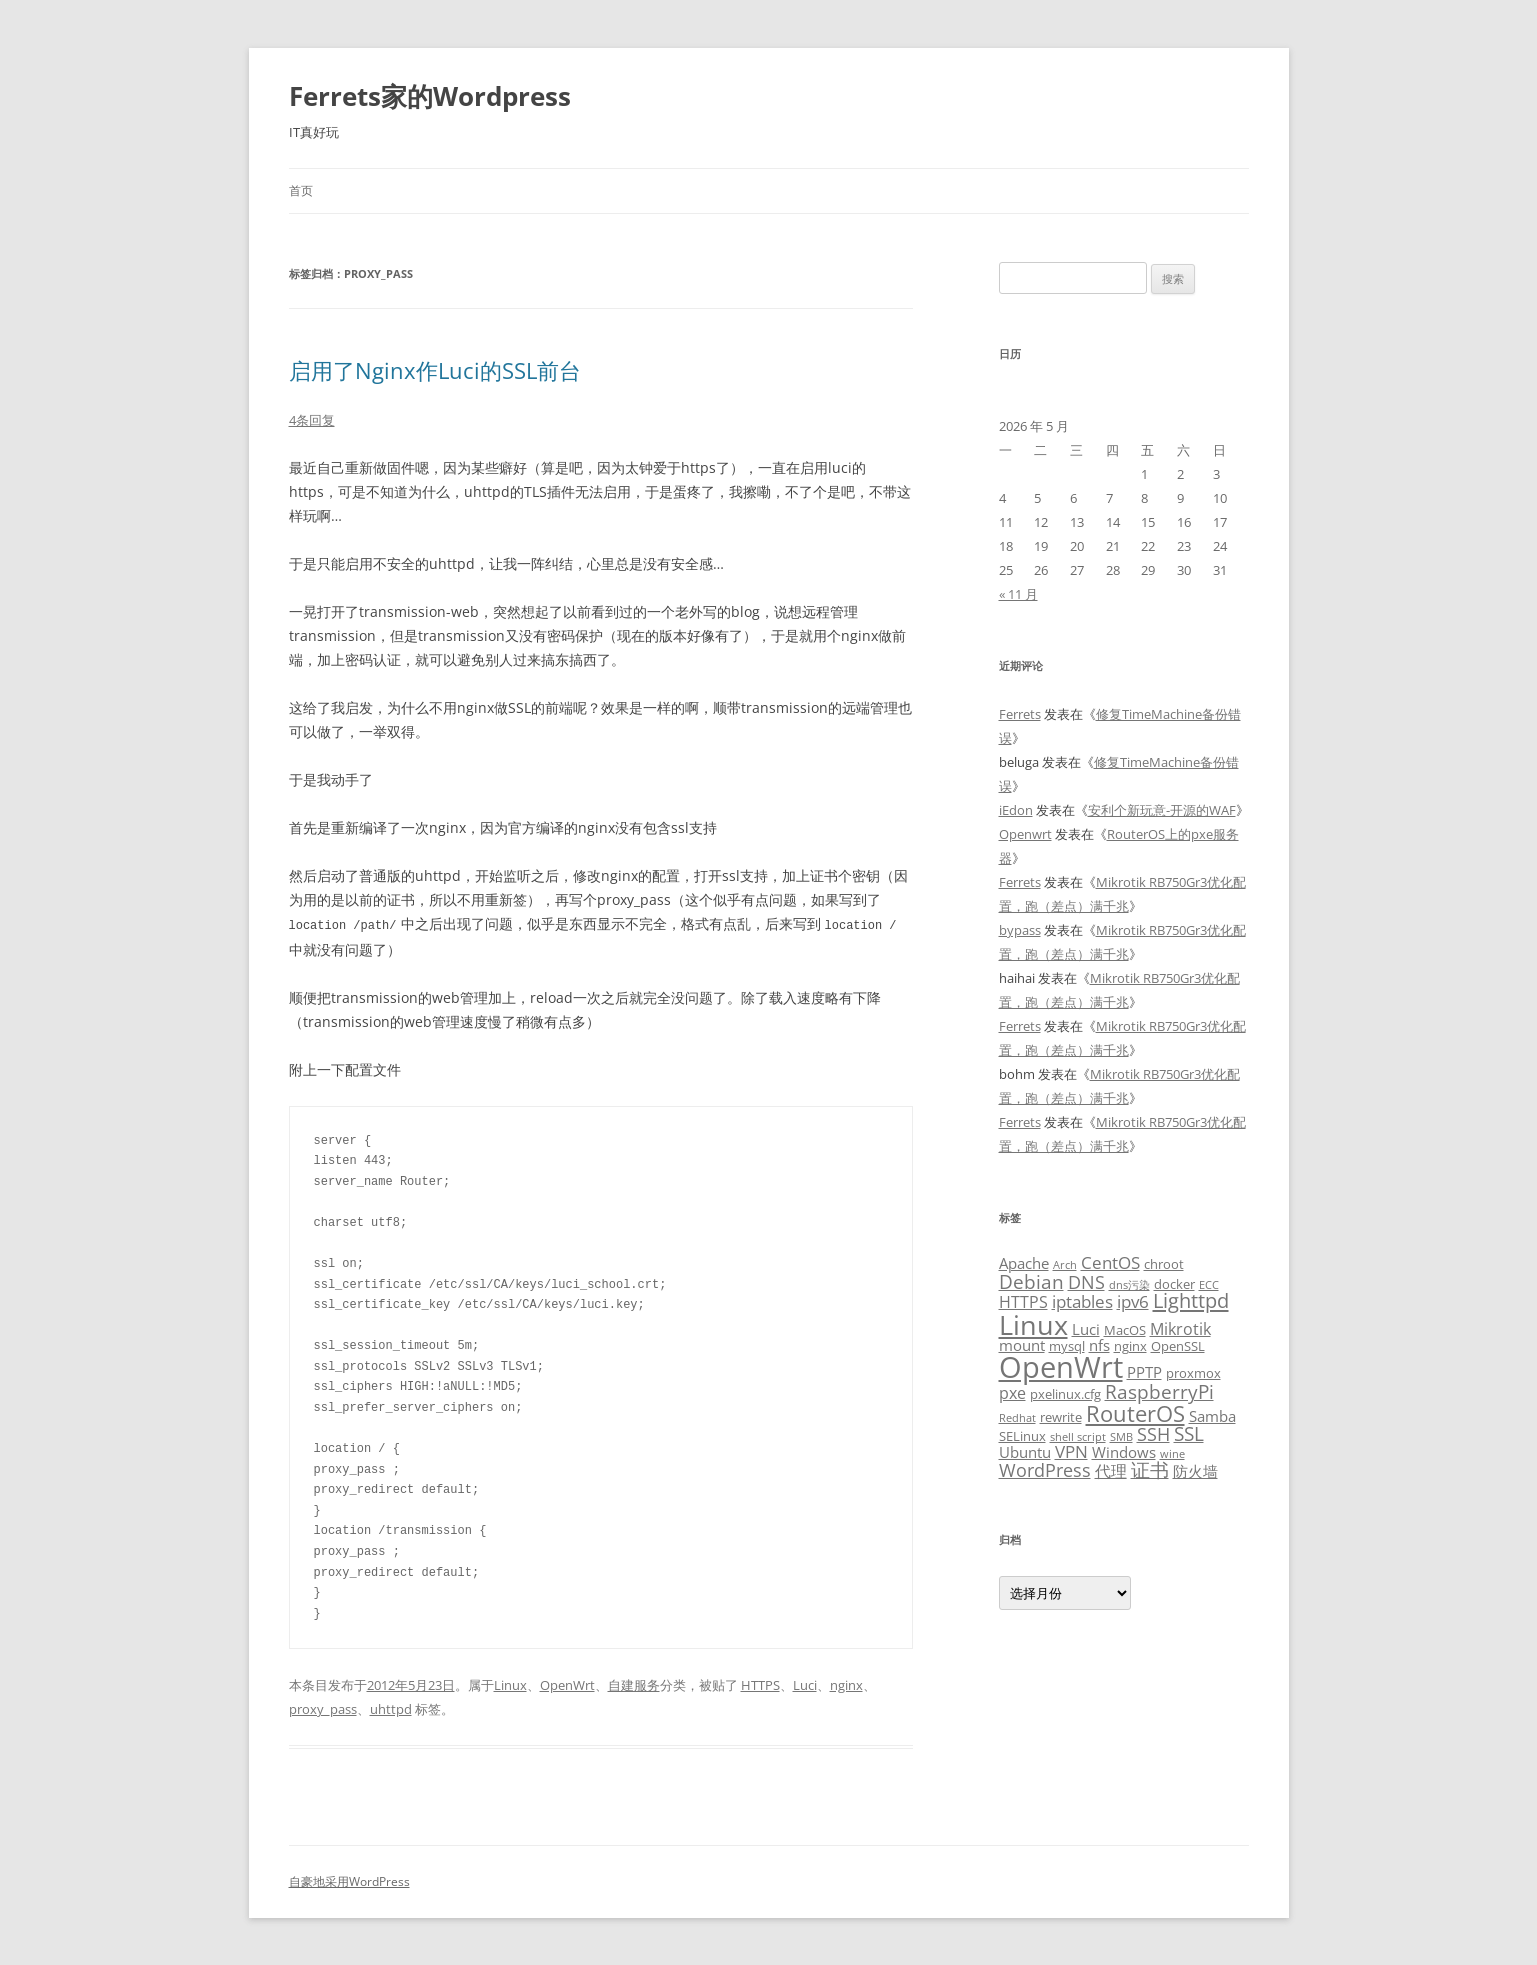  I want to click on Mikrotik [Mikrotik (5 项)], so click(1180, 1329).